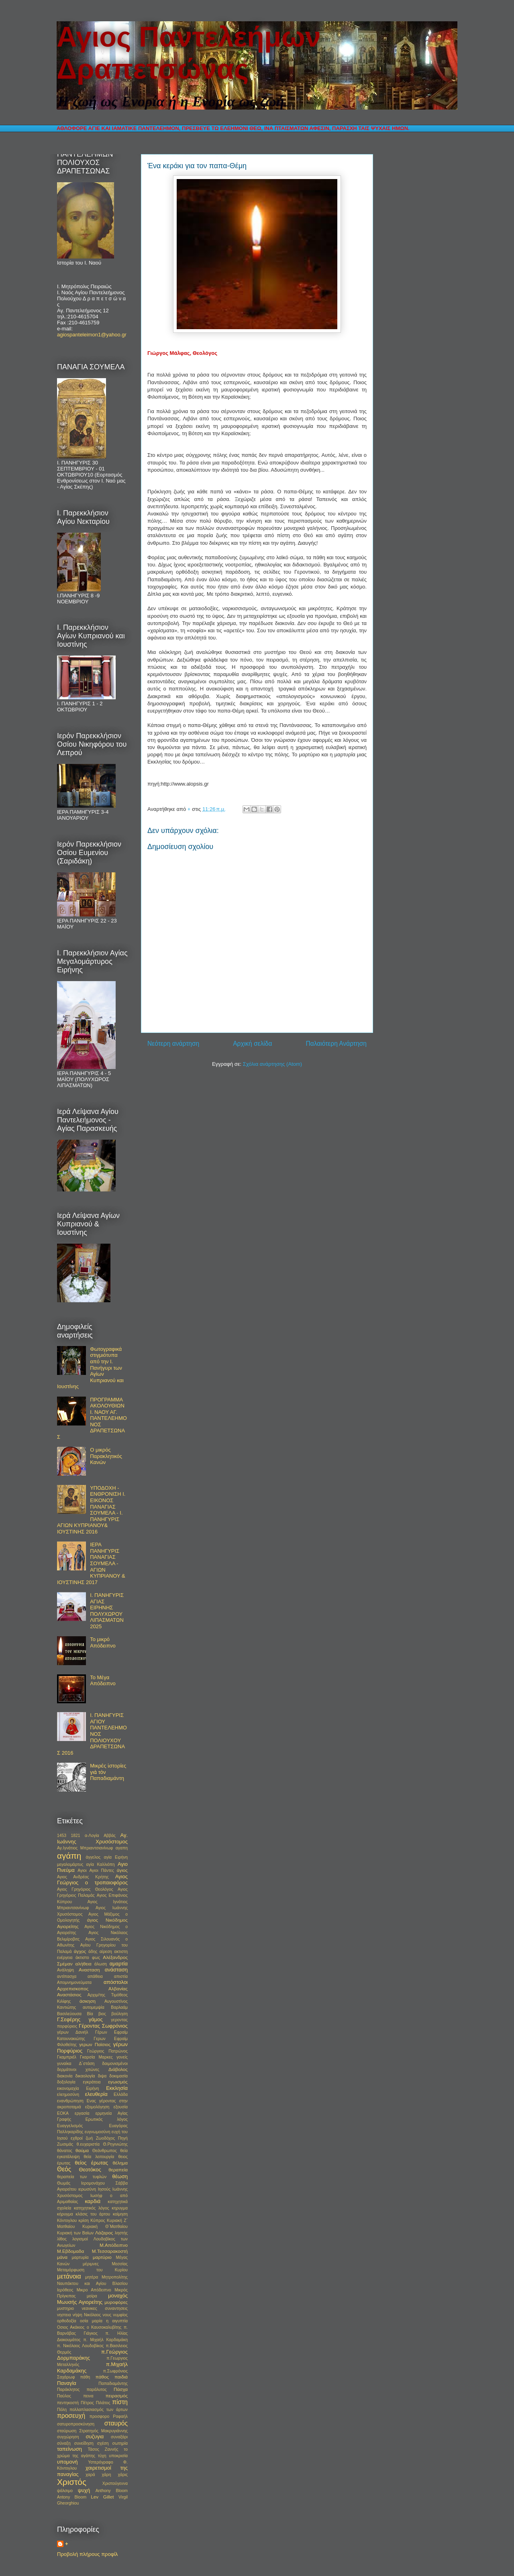  I want to click on Ζωσιμάς, so click(65, 2144).